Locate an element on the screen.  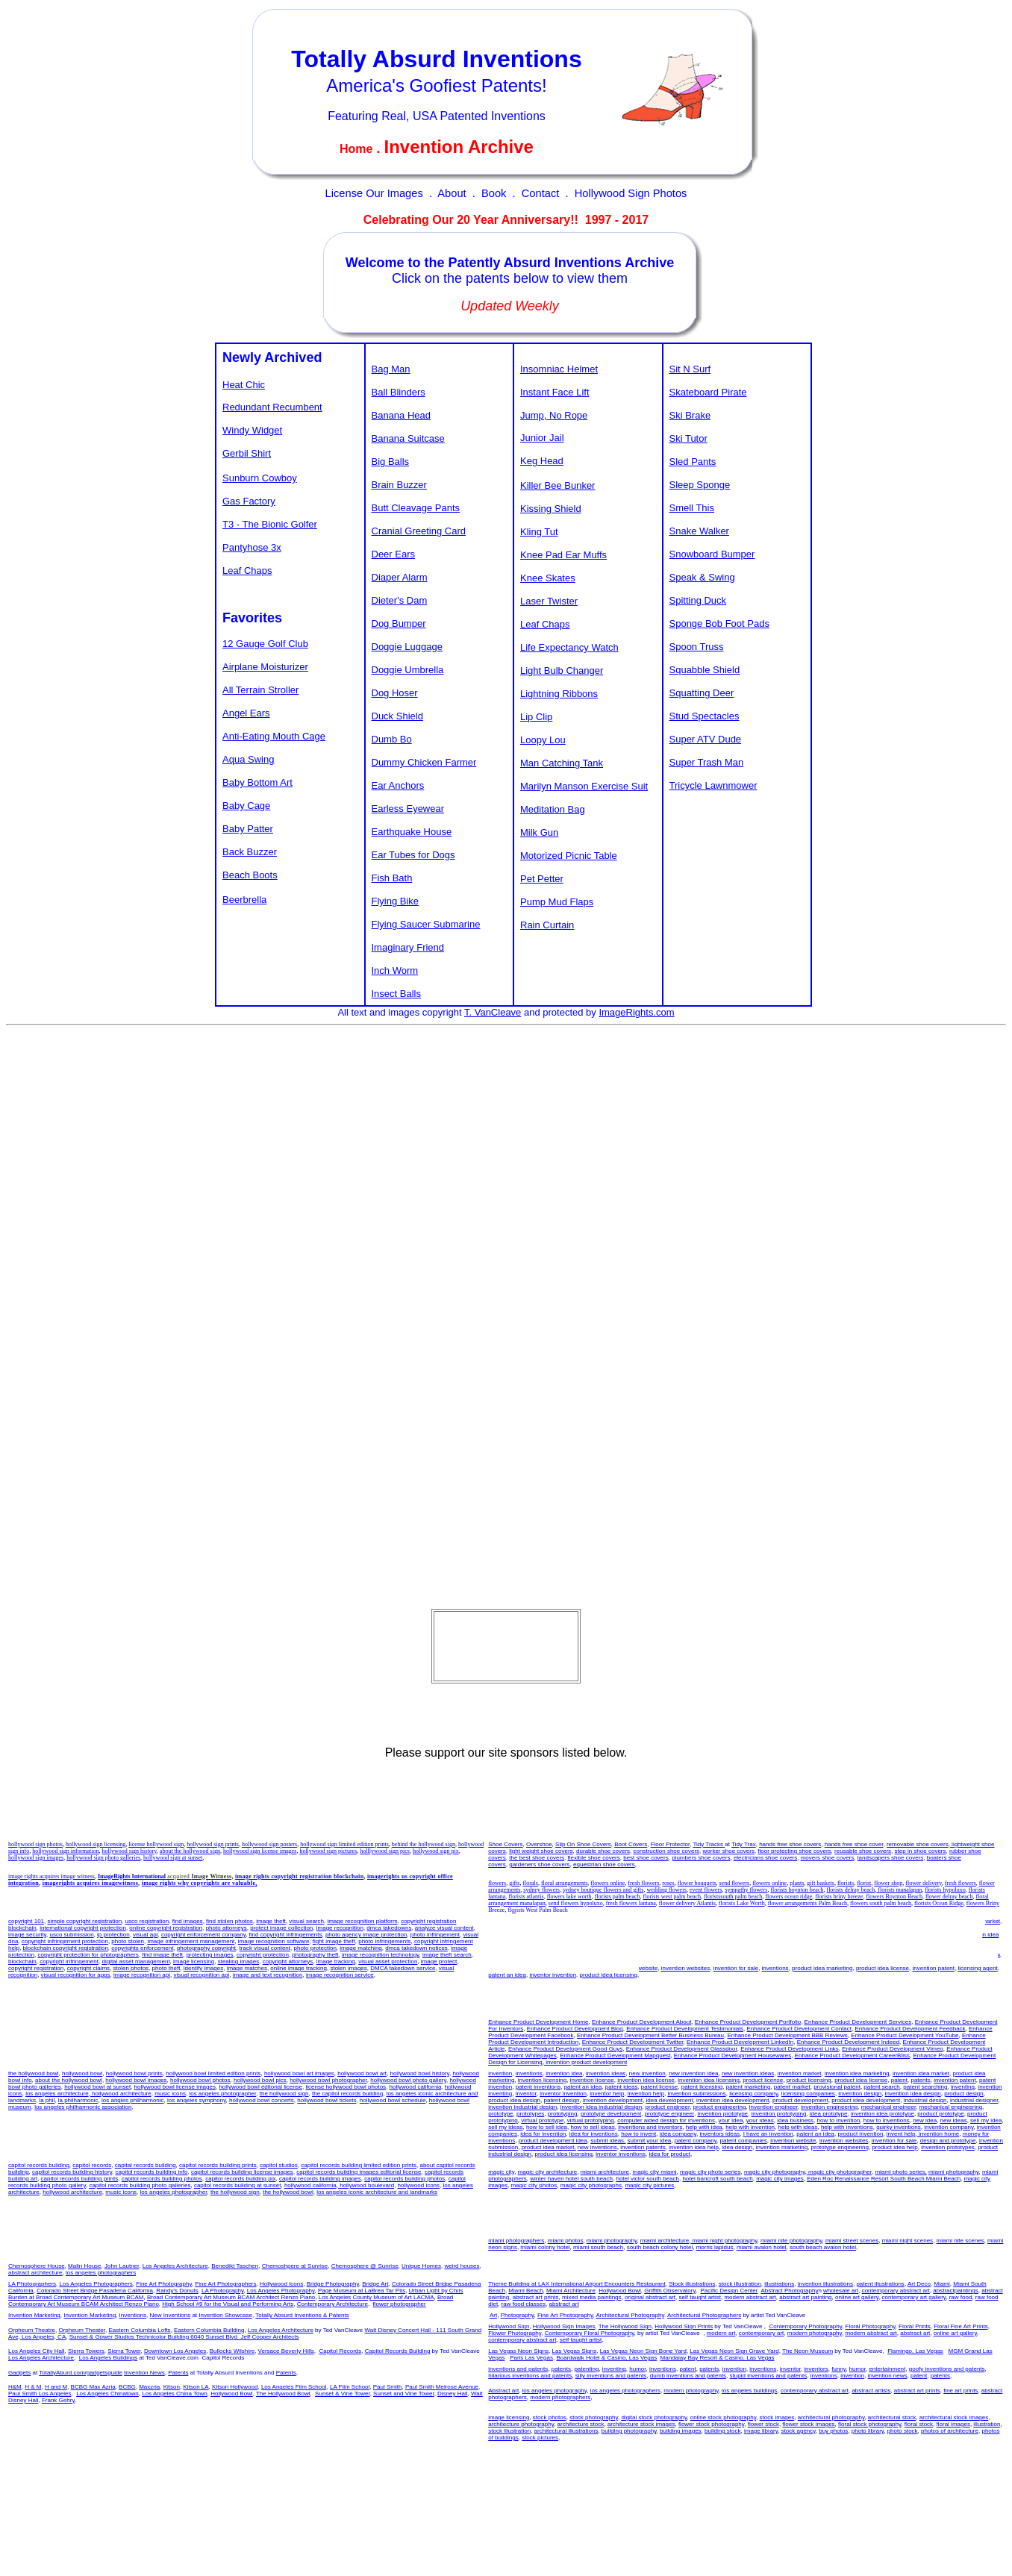
image protect is located at coordinates (439, 1961).